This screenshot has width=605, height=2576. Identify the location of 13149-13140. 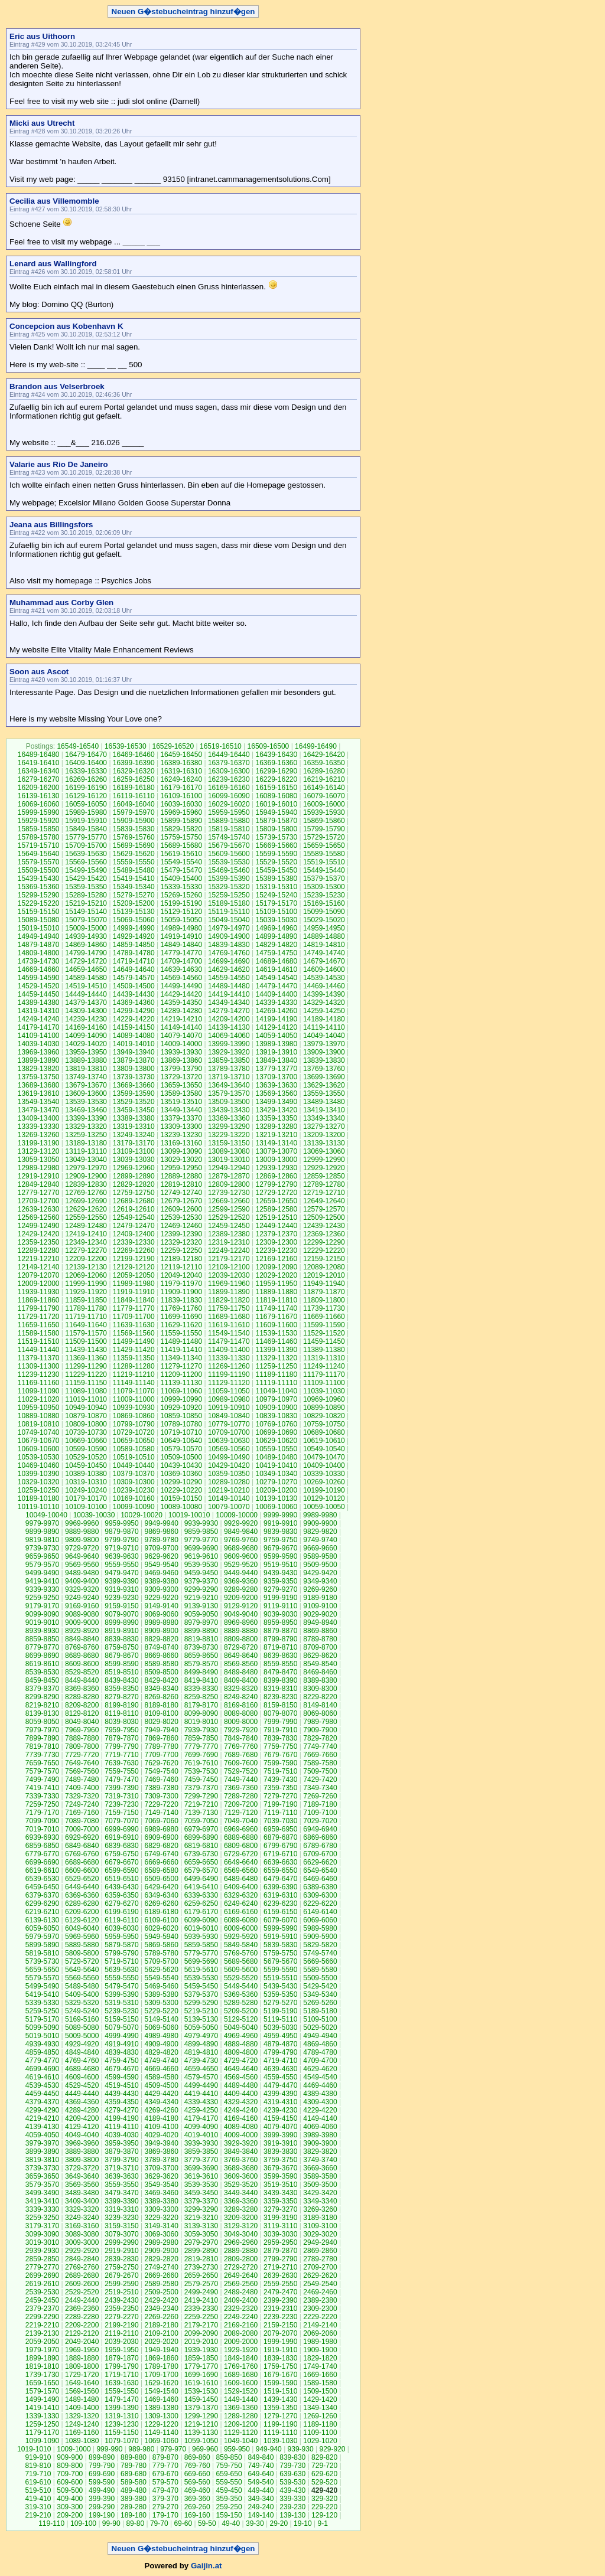
(276, 1143).